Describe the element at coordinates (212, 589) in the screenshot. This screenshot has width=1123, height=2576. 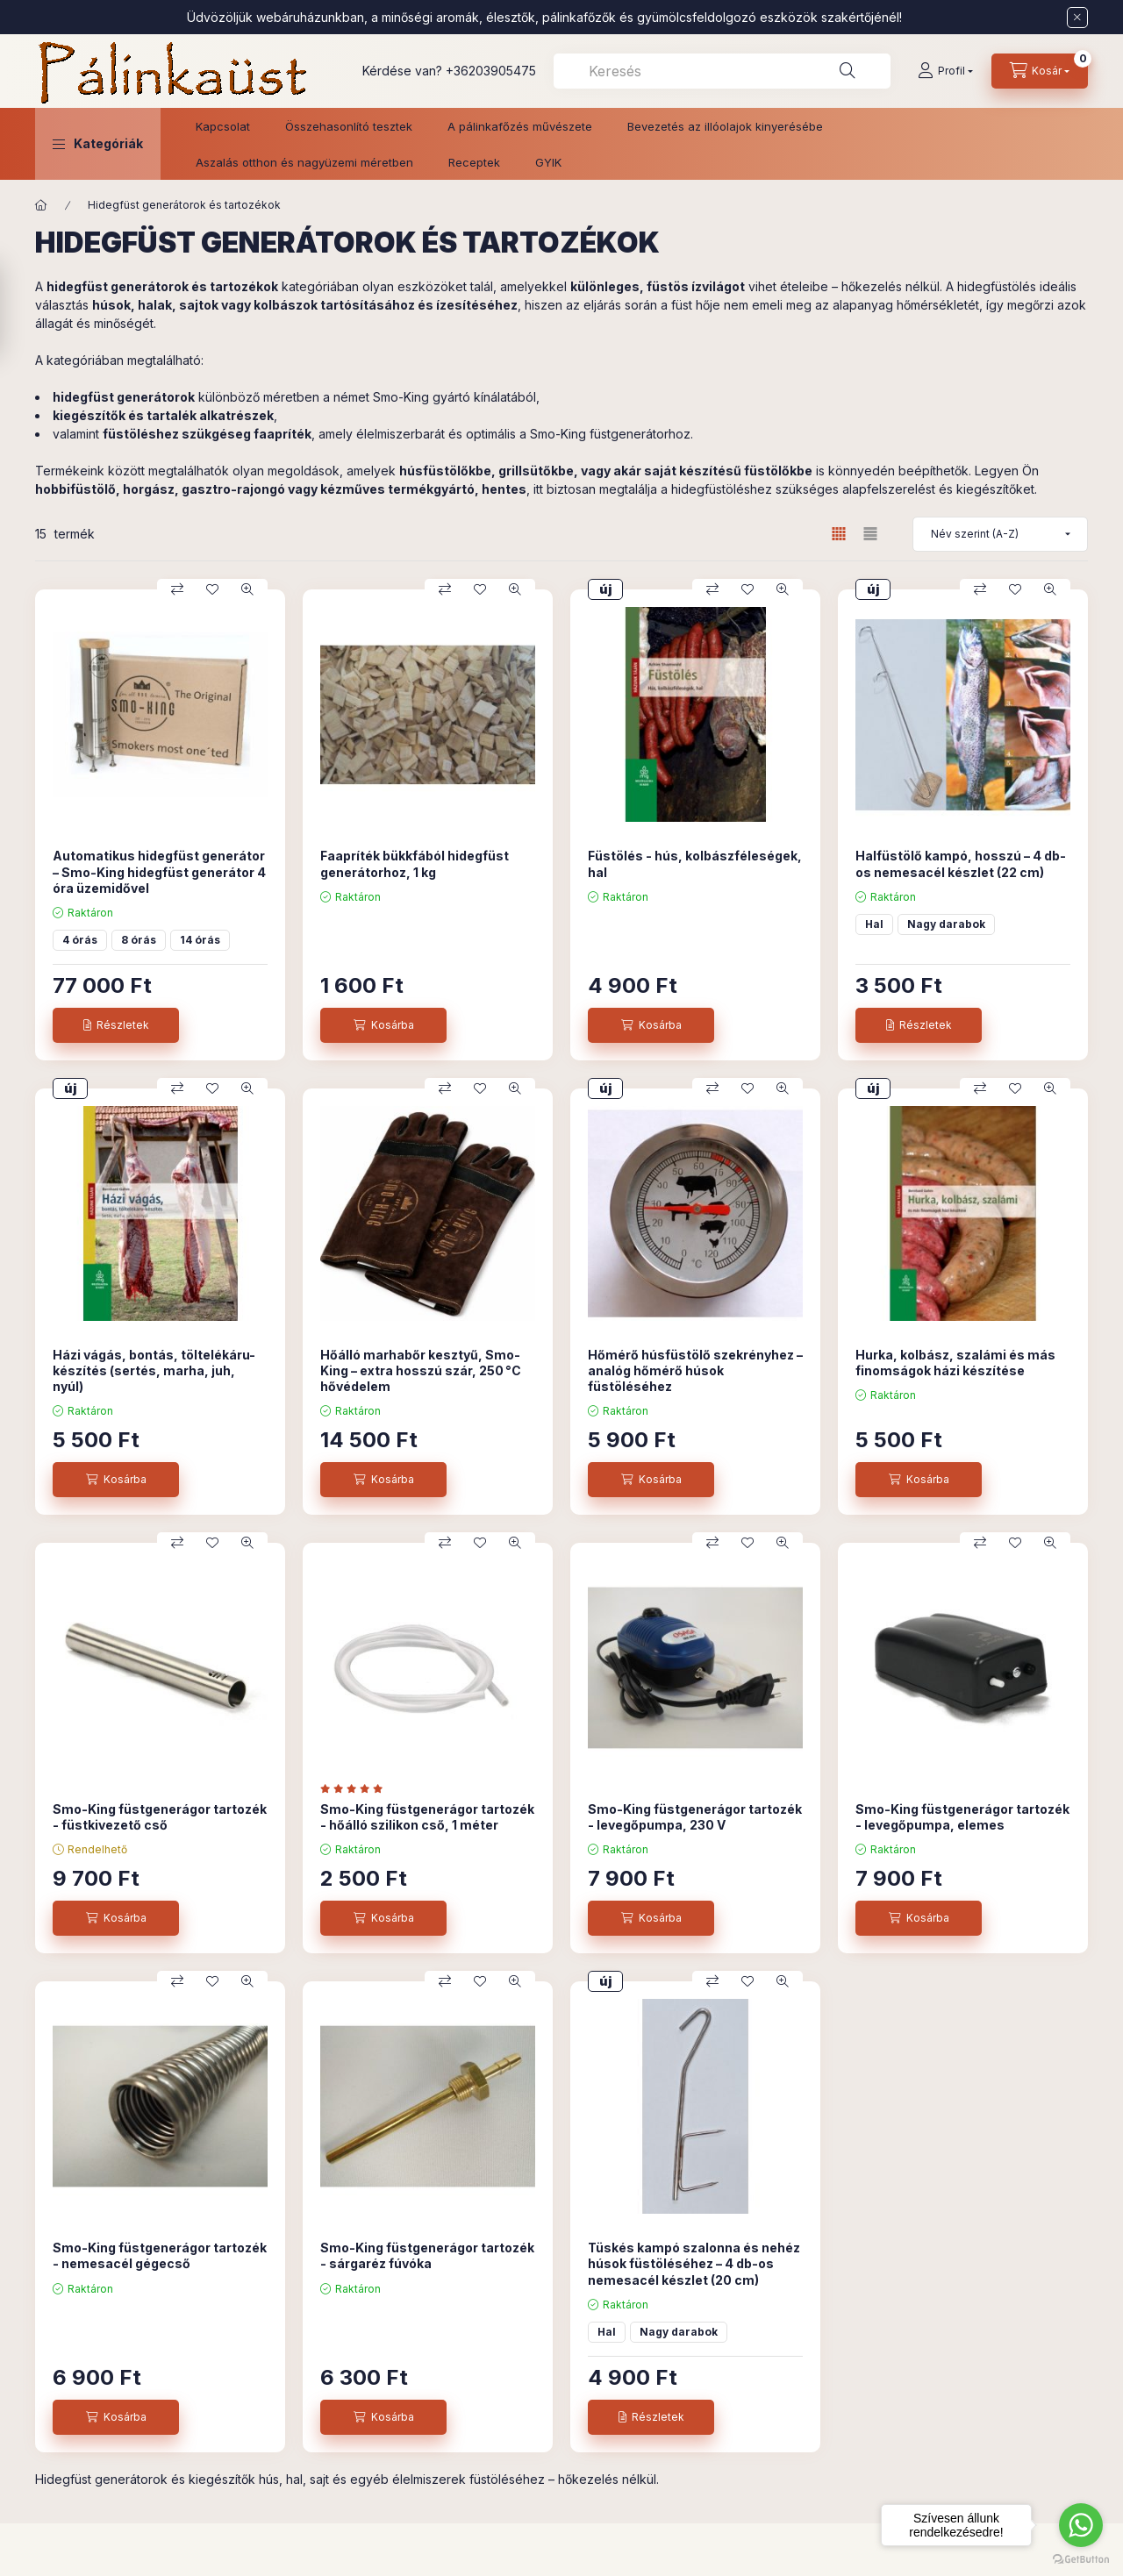
I see `[Kedvencekhez]` at that location.